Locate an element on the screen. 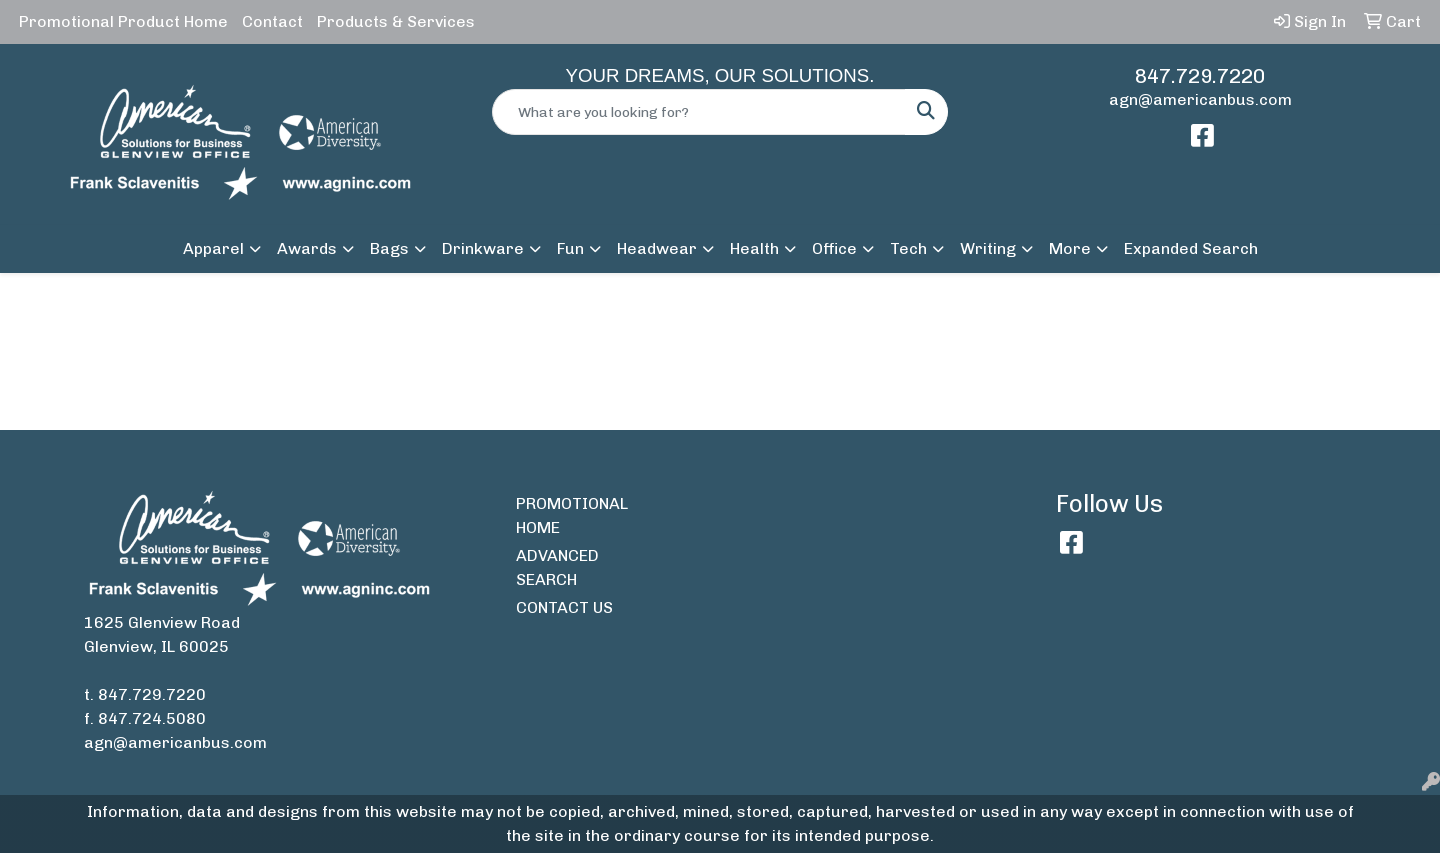 This screenshot has height=853, width=1440. PROMOTIONAL HOME is located at coordinates (571, 515).